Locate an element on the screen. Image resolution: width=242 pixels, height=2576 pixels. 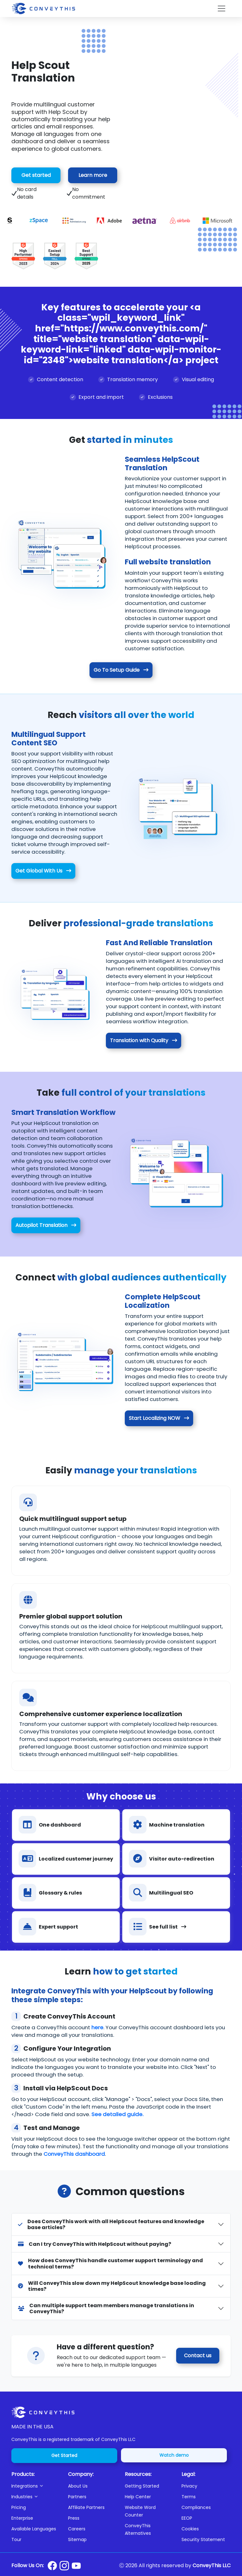
Help Center is located at coordinates (138, 2497).